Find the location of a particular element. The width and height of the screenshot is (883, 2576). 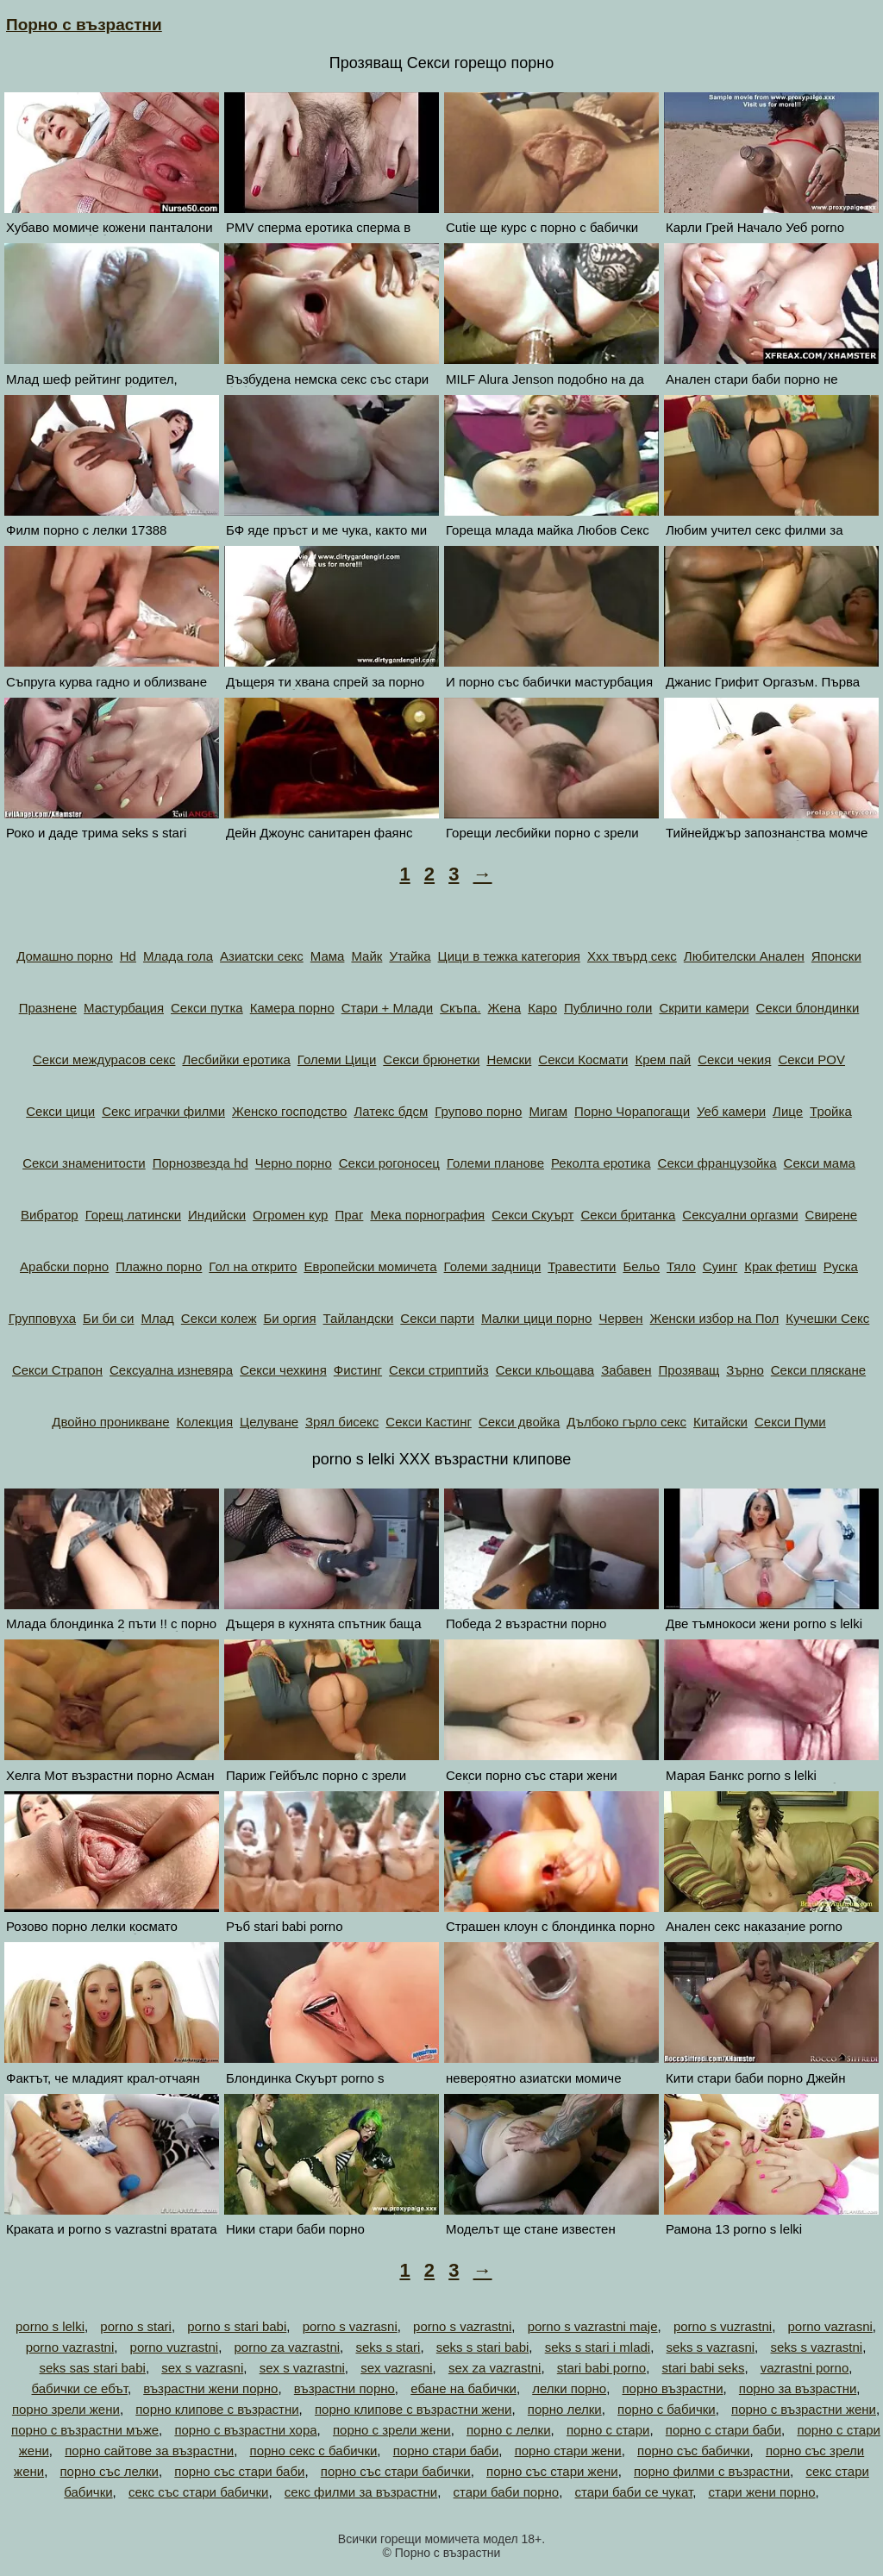

порно стари баби is located at coordinates (446, 2450).